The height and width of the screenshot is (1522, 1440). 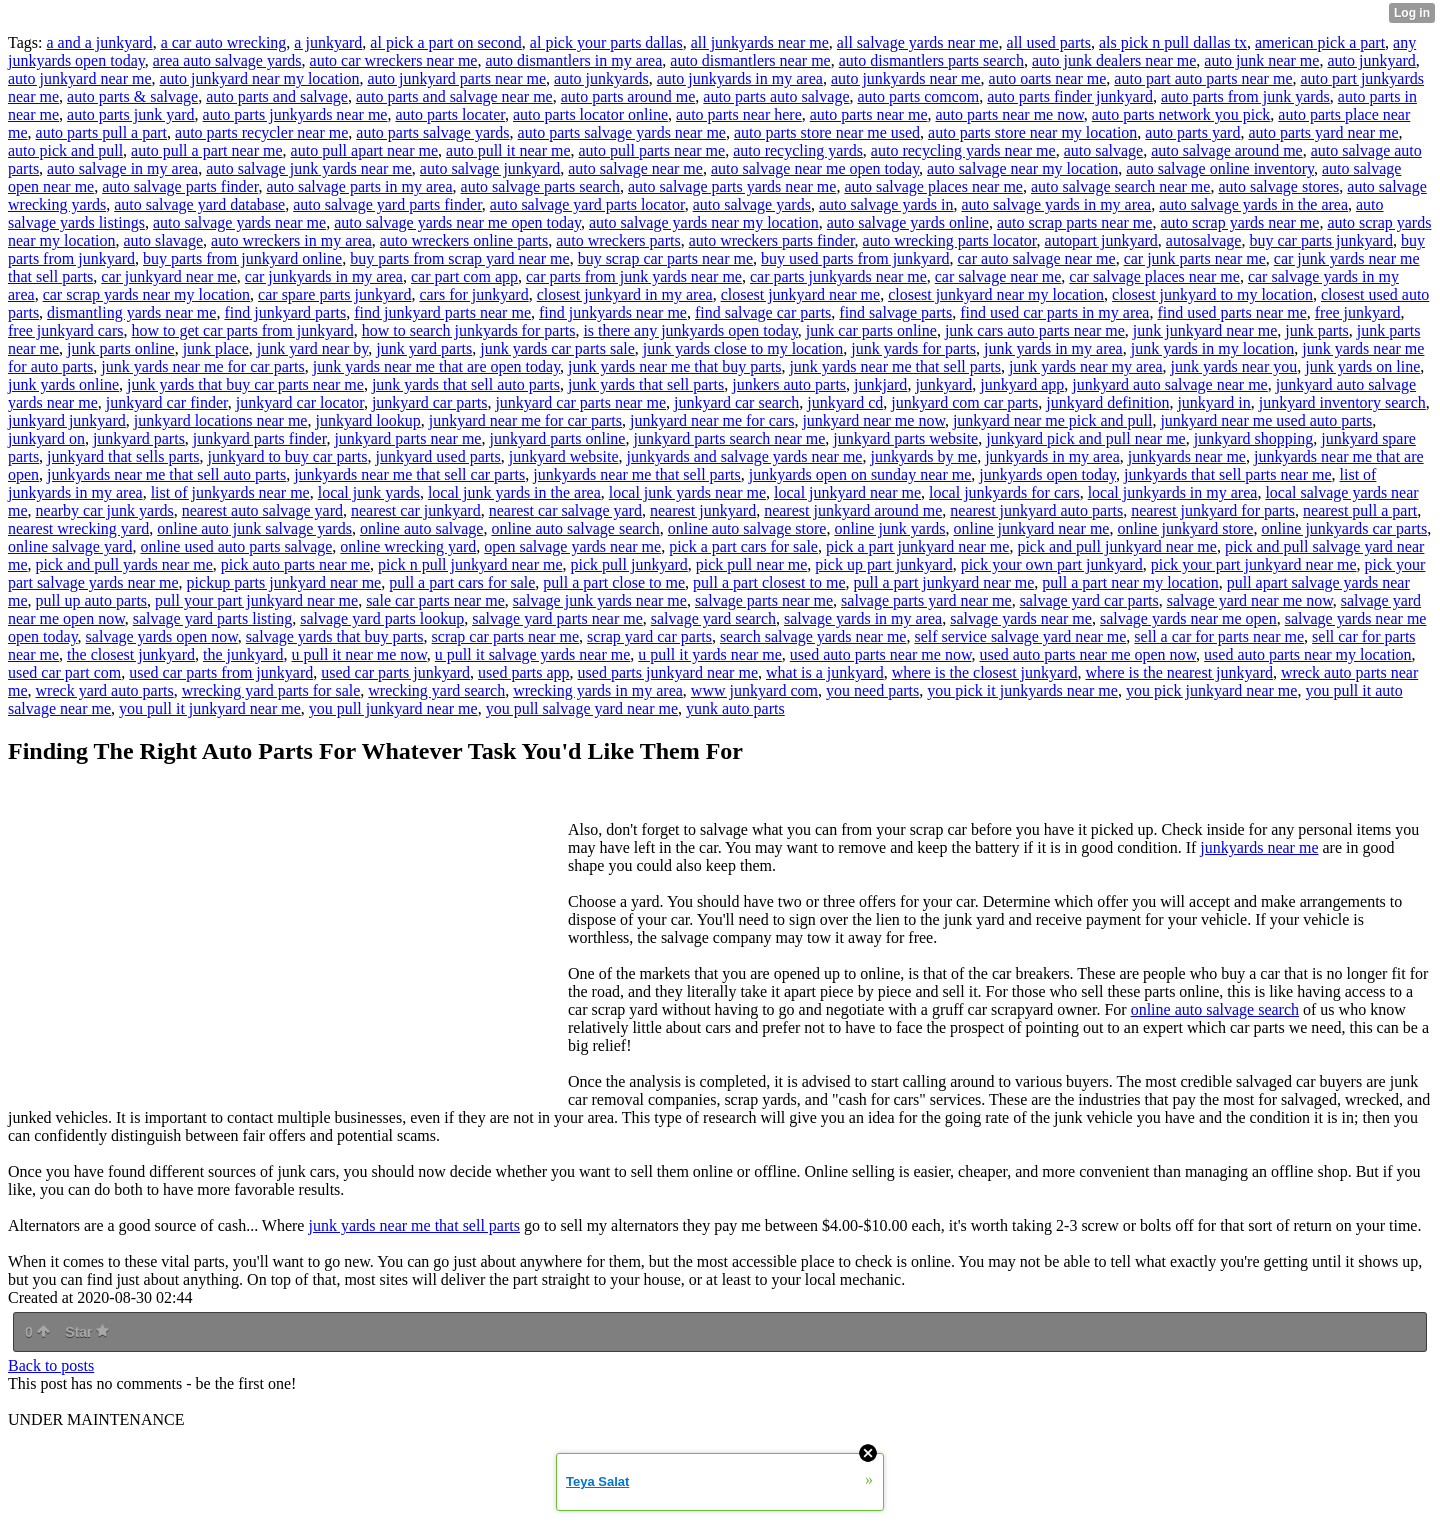 What do you see at coordinates (712, 420) in the screenshot?
I see `junkyard near me for cars` at bounding box center [712, 420].